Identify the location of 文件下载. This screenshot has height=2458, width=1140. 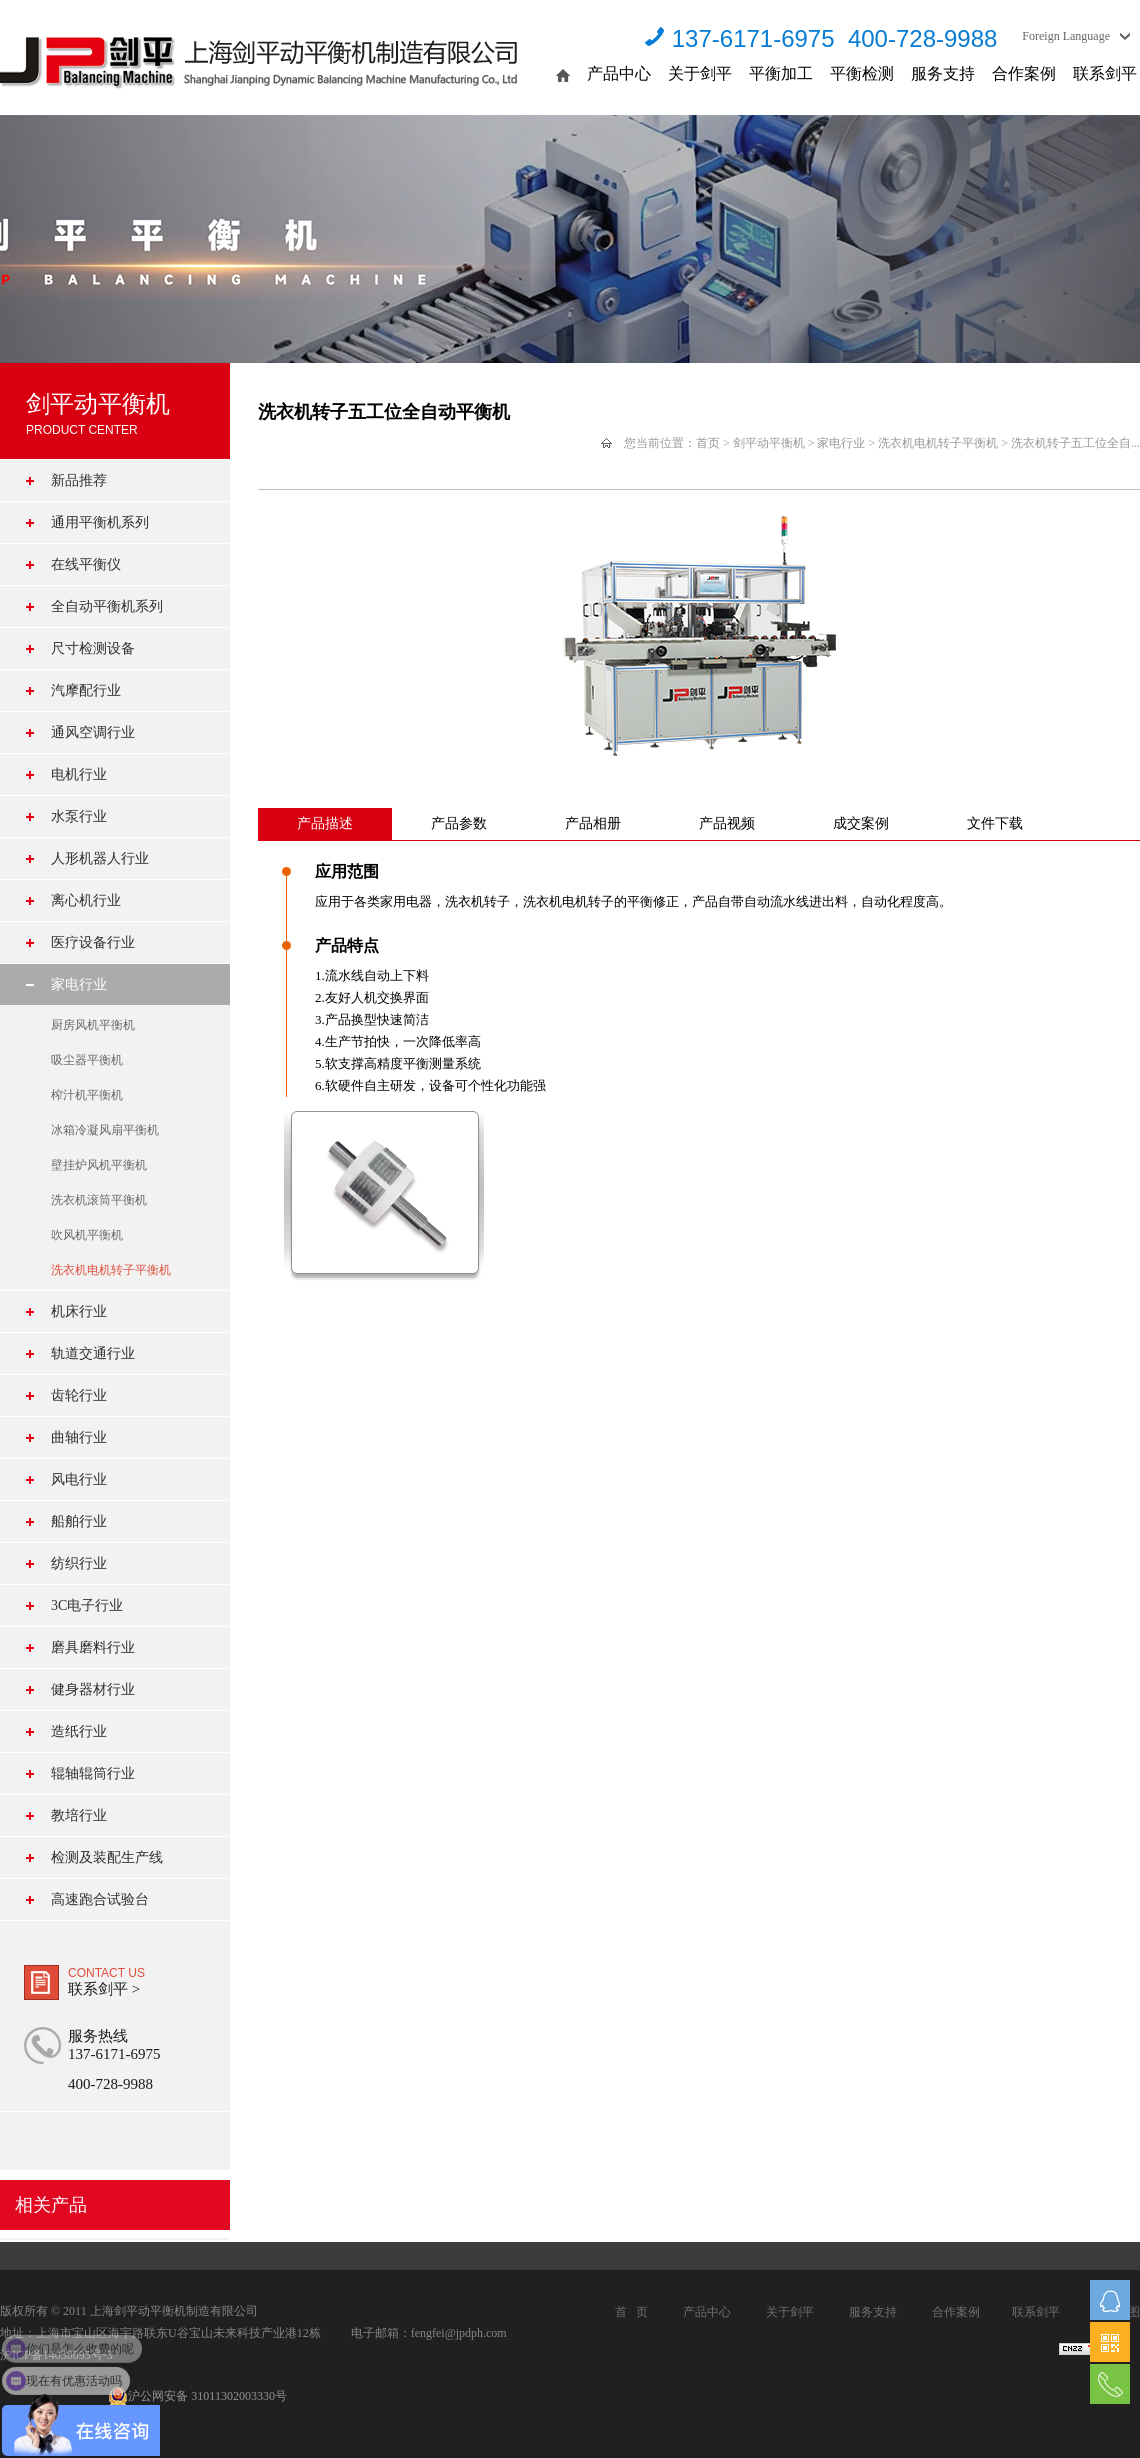
(995, 823).